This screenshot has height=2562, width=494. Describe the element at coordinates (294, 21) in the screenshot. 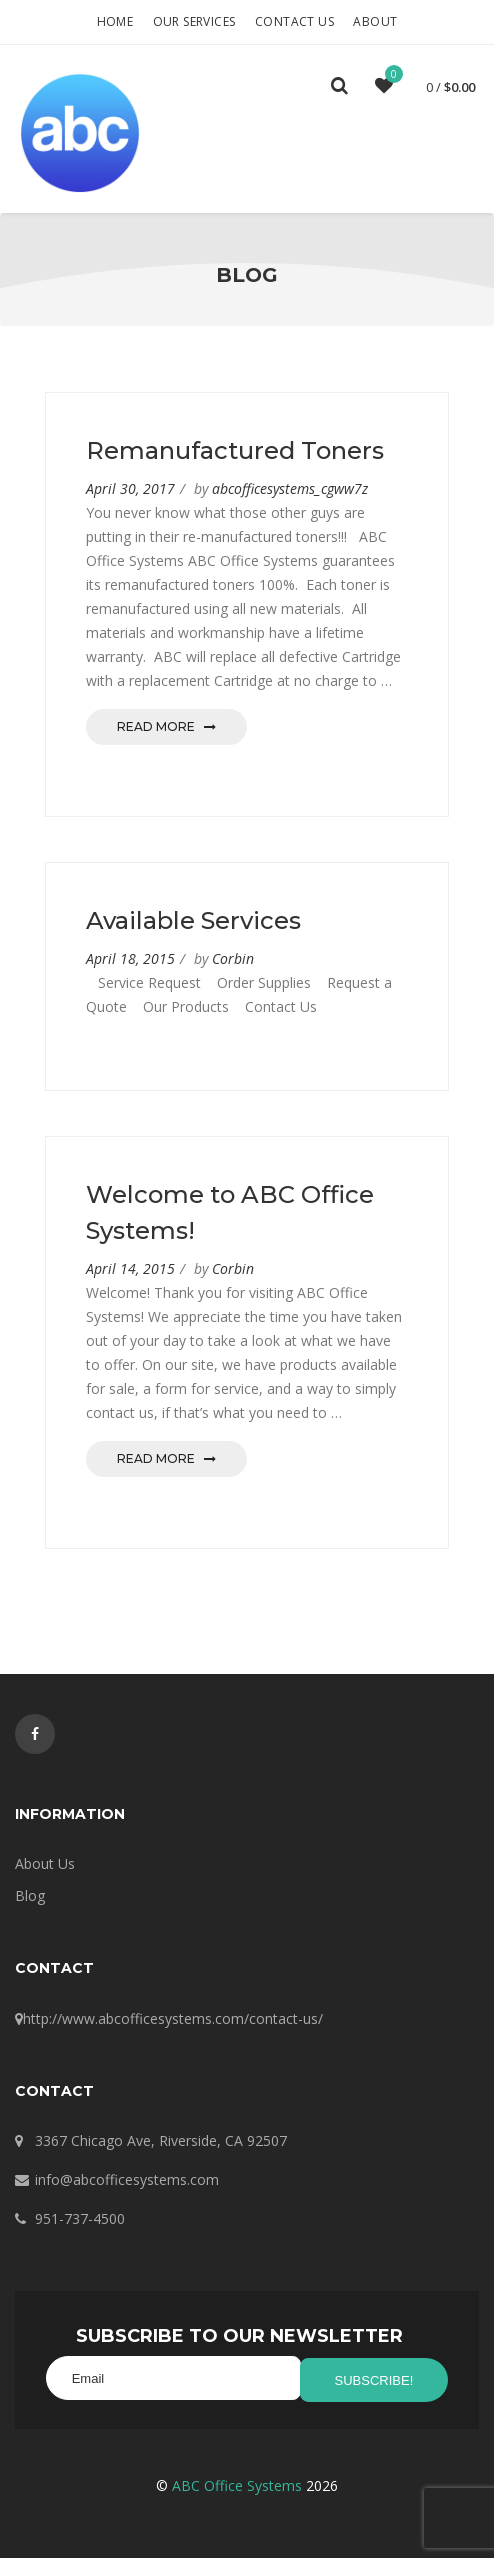

I see `Contact Us` at that location.